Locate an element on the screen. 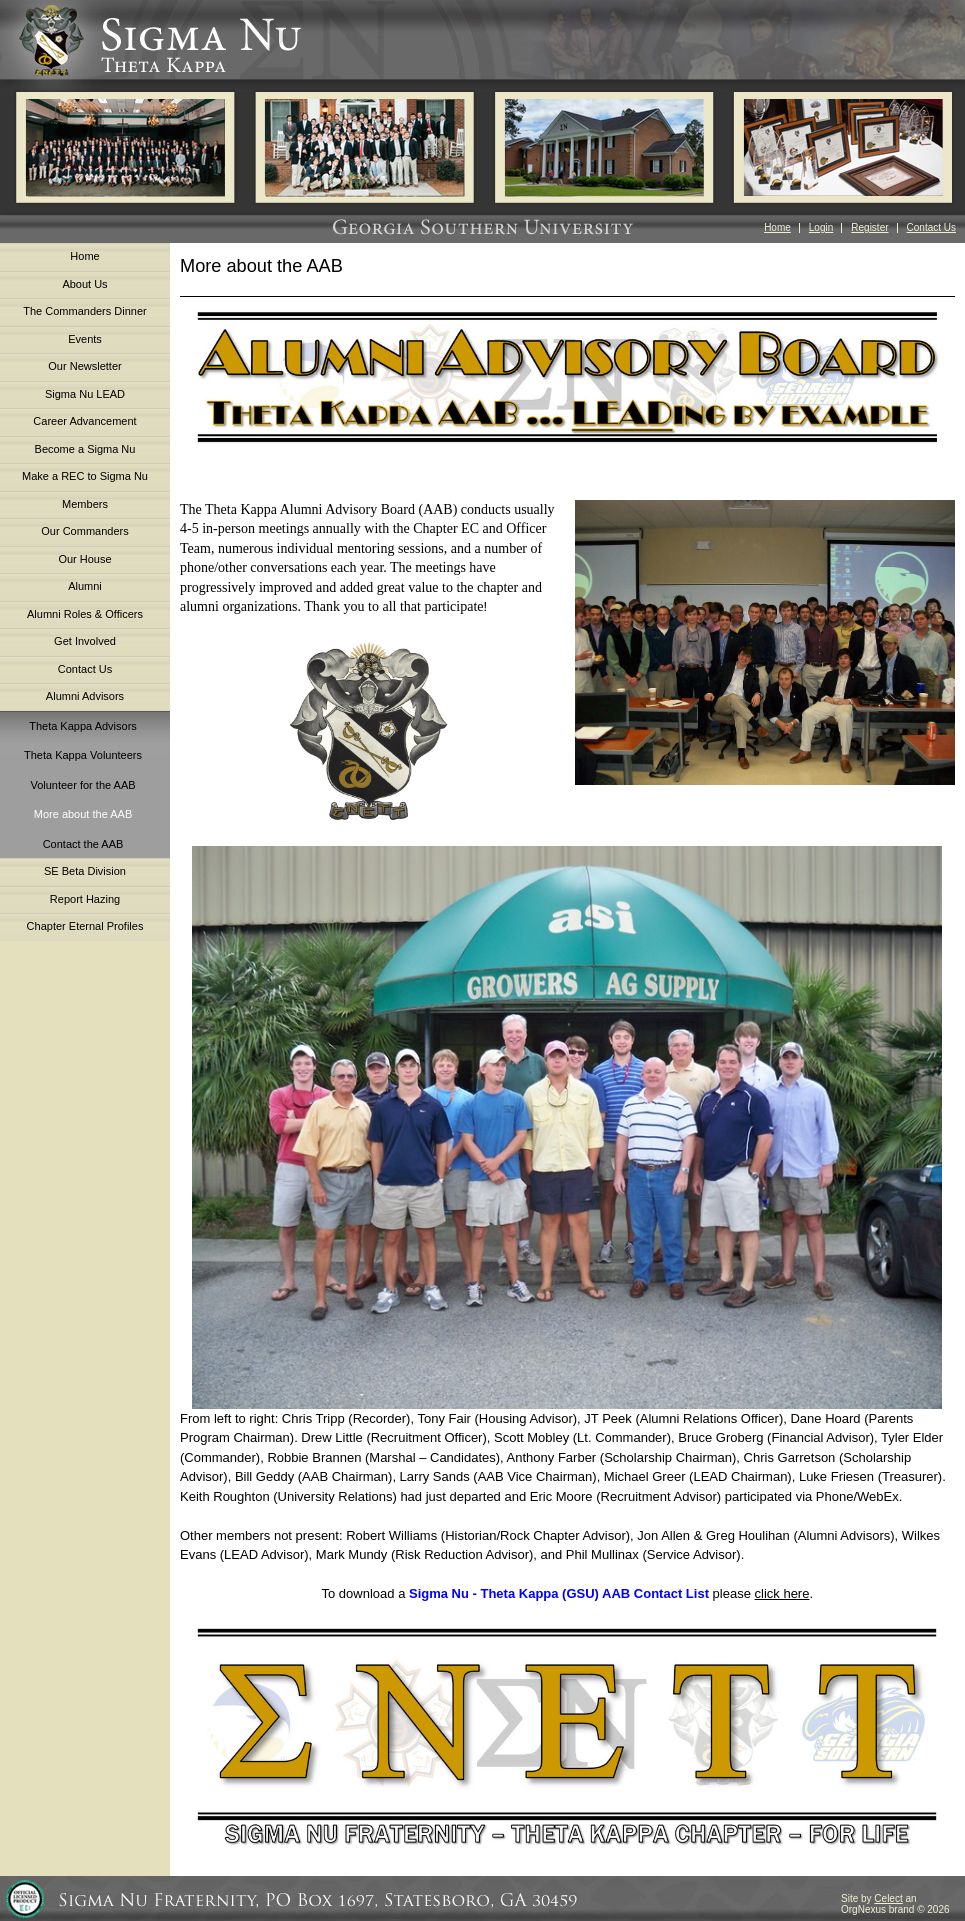 This screenshot has height=1921, width=965. Volunteer for the AAB is located at coordinates (82, 785).